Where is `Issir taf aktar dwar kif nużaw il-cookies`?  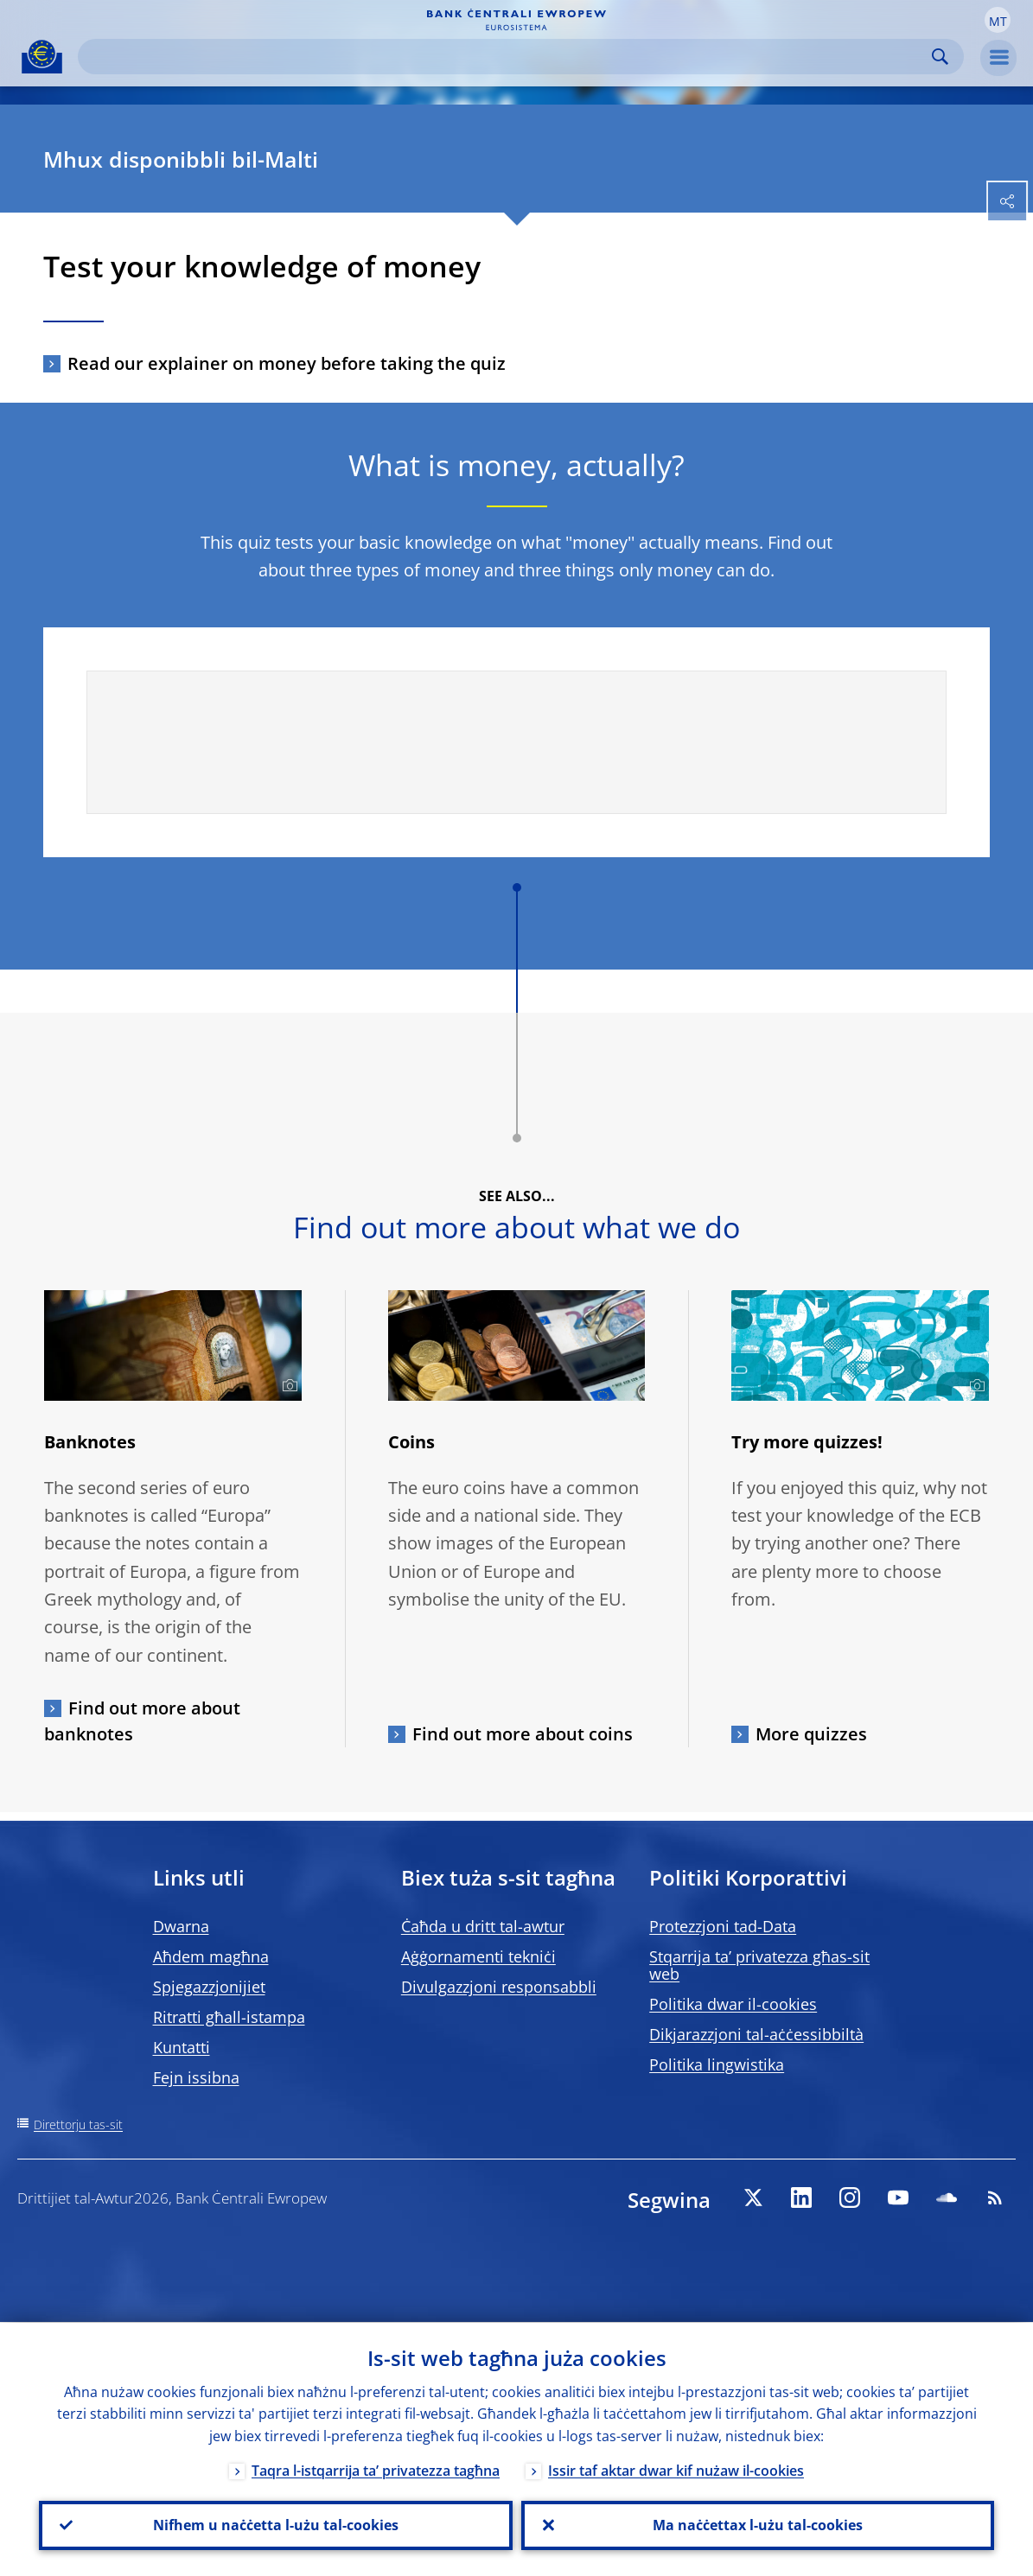
Issir taf aktar dwar kif nużaw il-cookies is located at coordinates (676, 2469).